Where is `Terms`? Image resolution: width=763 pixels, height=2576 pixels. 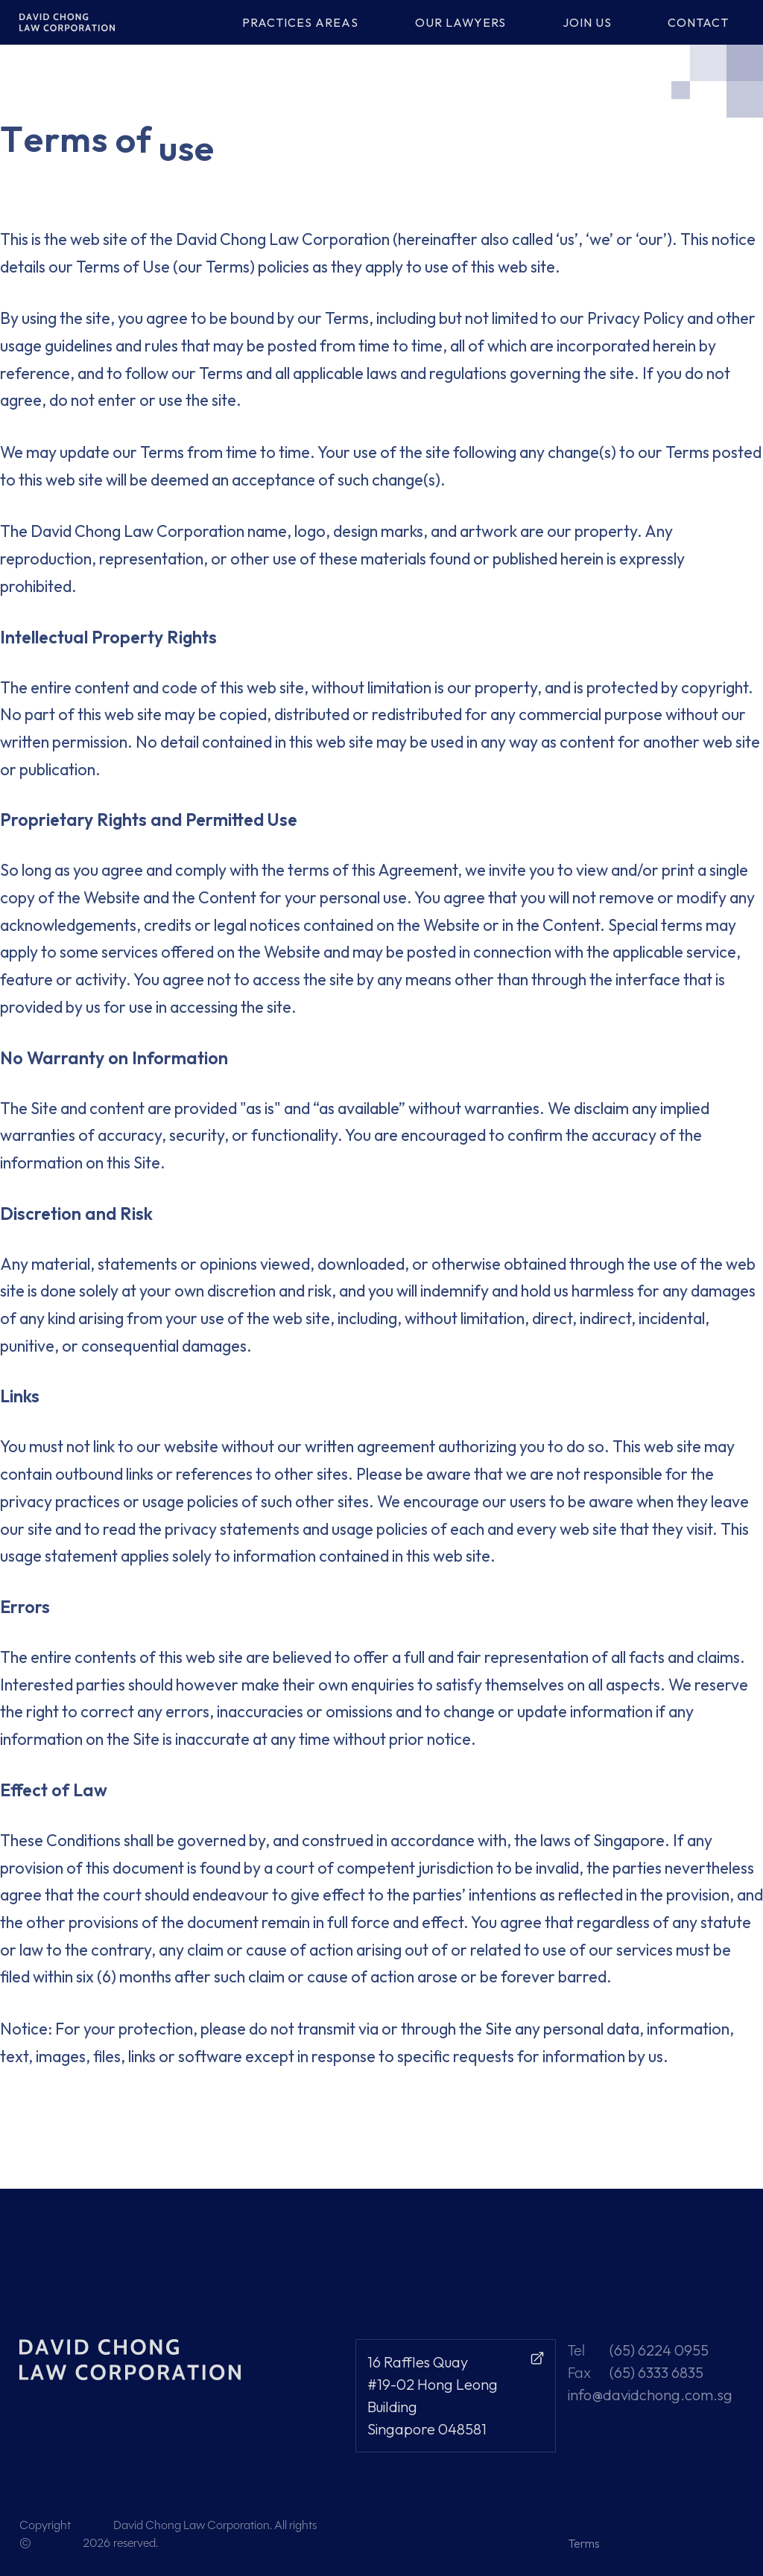
Terms is located at coordinates (584, 2543).